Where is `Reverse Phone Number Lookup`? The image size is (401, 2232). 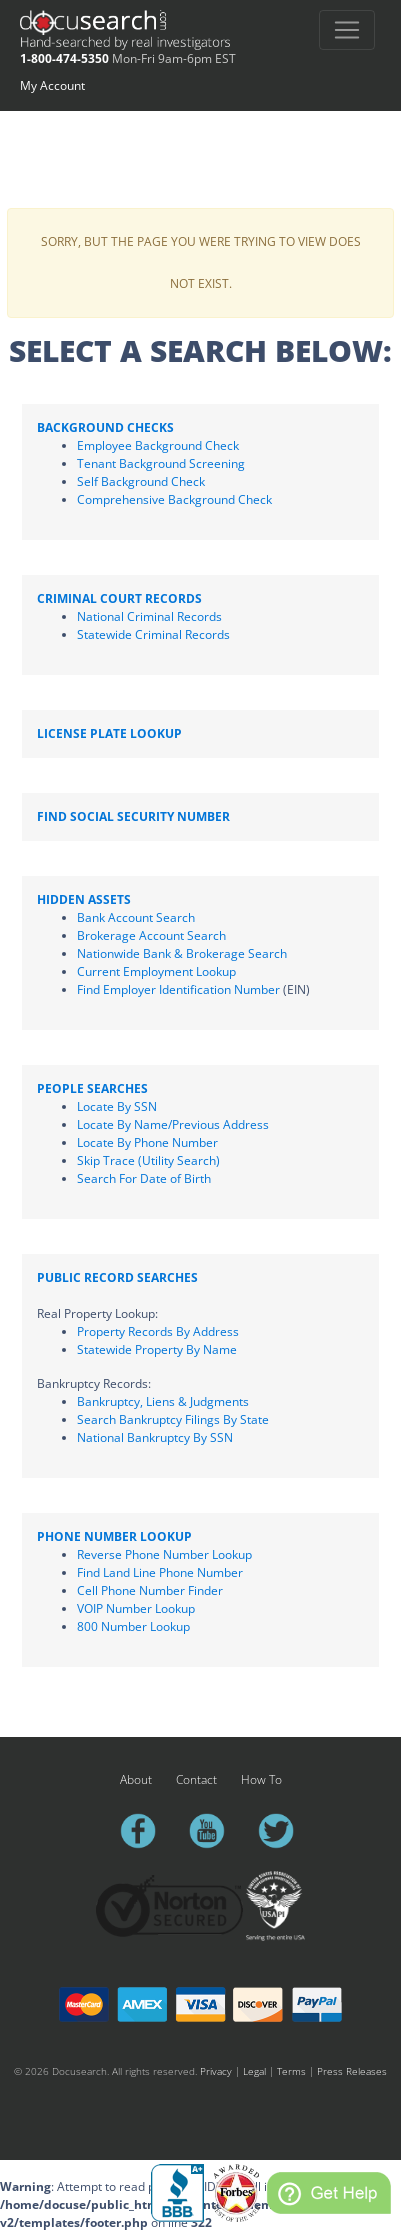
Reverse Phone Number Lookup is located at coordinates (164, 1554).